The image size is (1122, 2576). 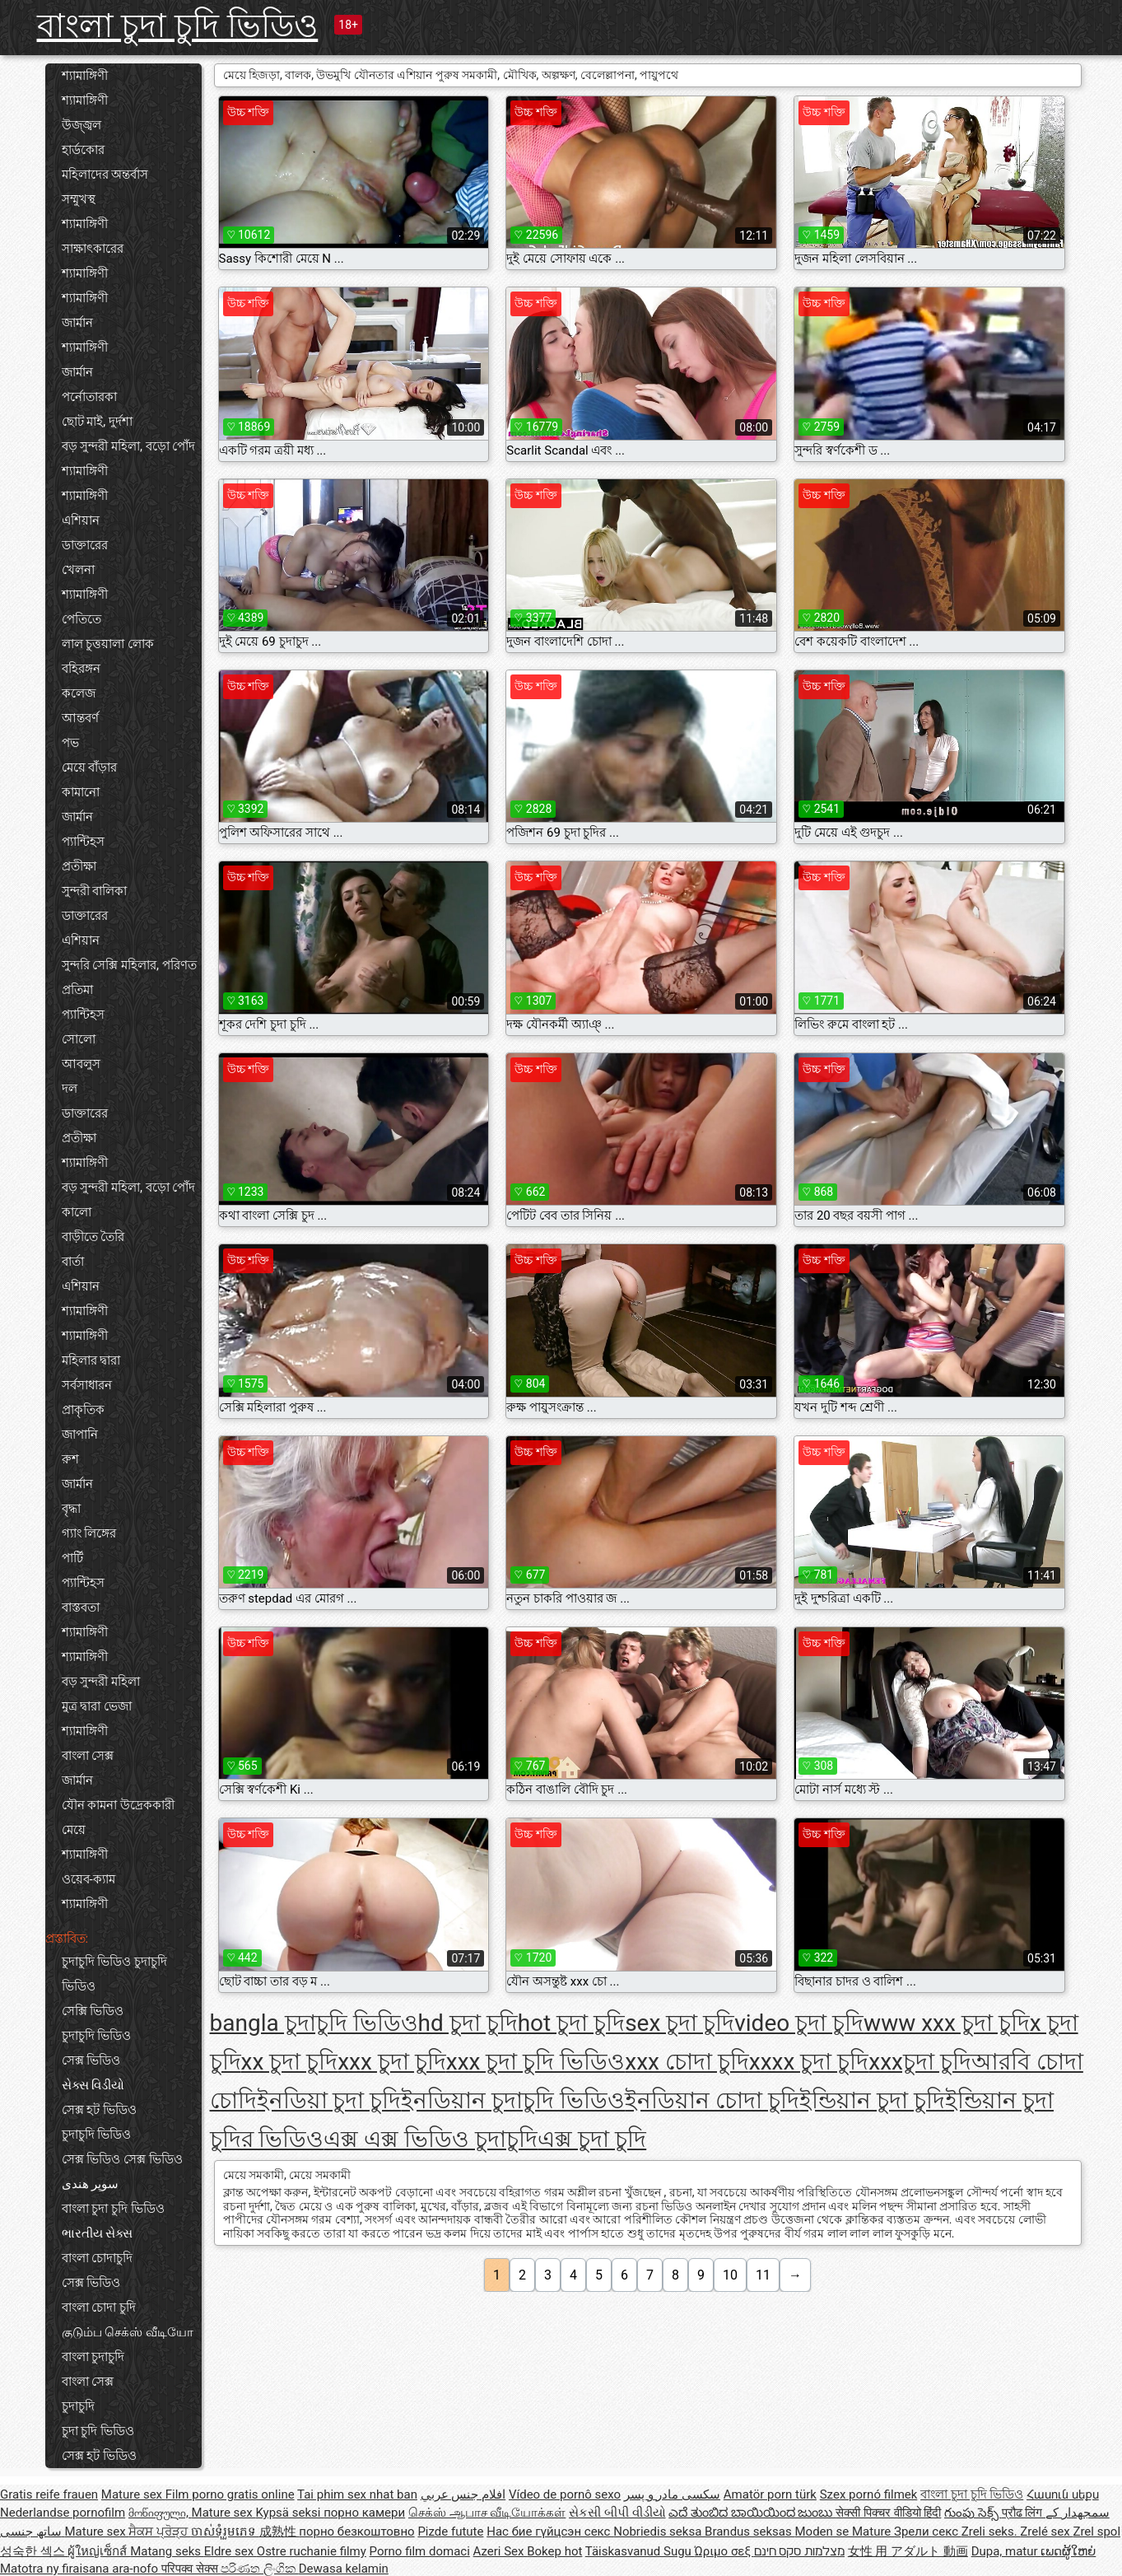 I want to click on સેક્સ વિડીયો, so click(x=93, y=2085).